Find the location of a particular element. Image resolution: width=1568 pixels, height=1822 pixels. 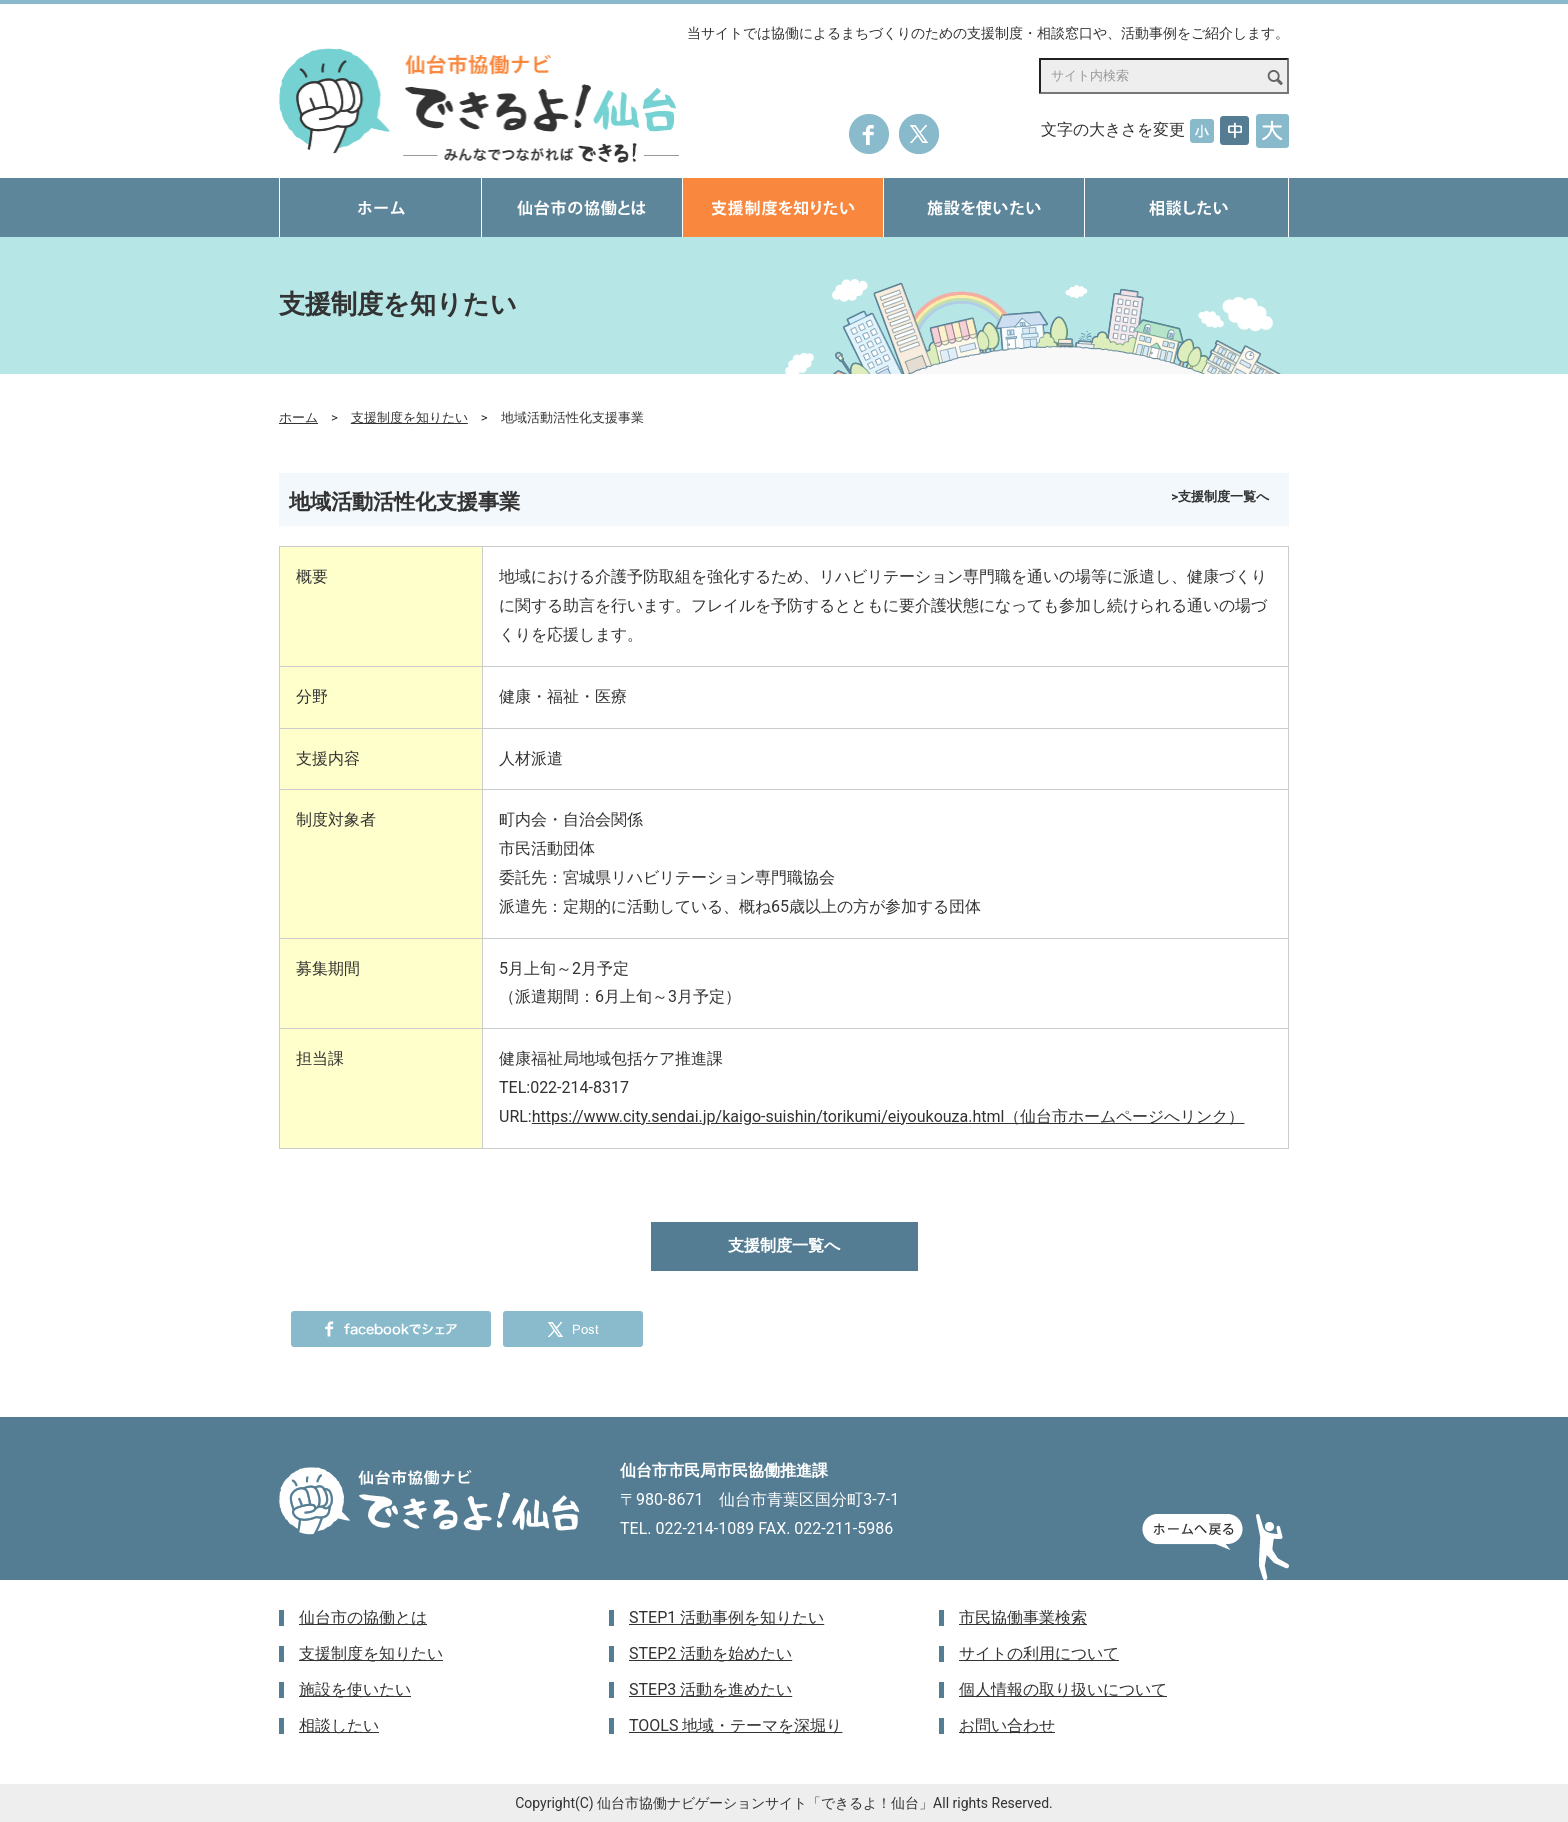

https://www.city.sendai.jp/kaigo-suishin/torikumi/eiyoukouza.html（仙台市ホームページへリンク） is located at coordinates (888, 1116).